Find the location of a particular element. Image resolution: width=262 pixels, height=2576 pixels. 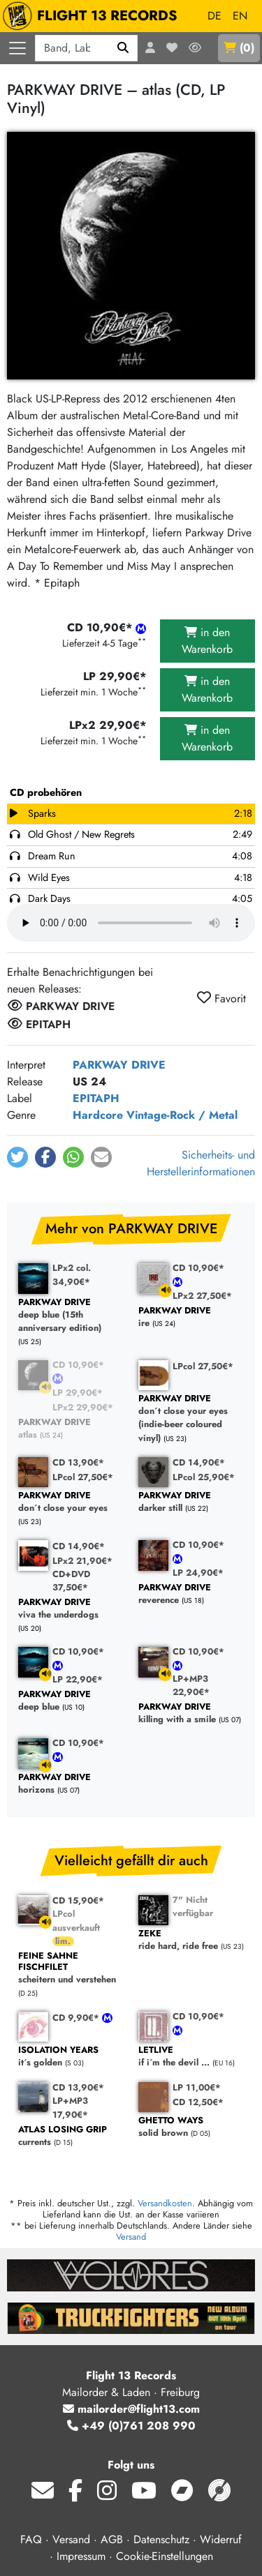

CD 13,90€* is located at coordinates (78, 1462).